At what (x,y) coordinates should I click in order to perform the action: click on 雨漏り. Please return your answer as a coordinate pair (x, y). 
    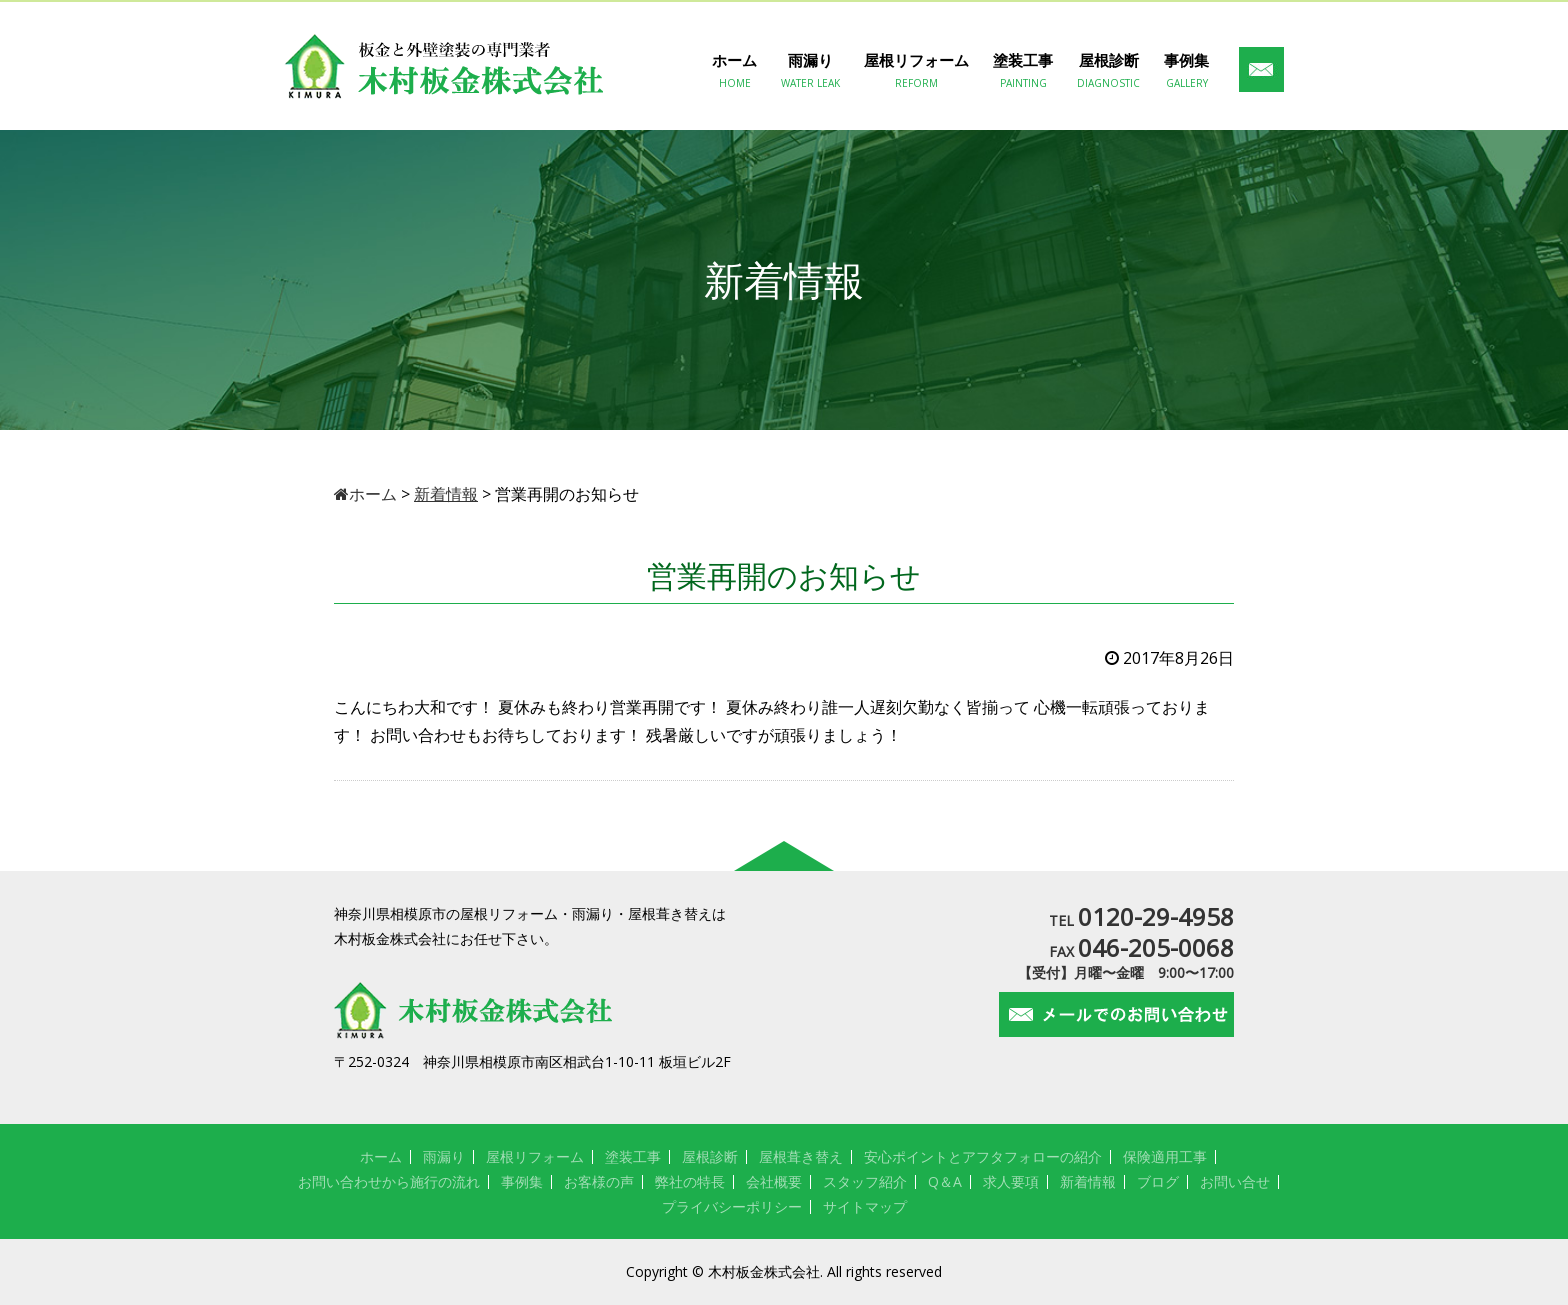
    Looking at the image, I should click on (810, 71).